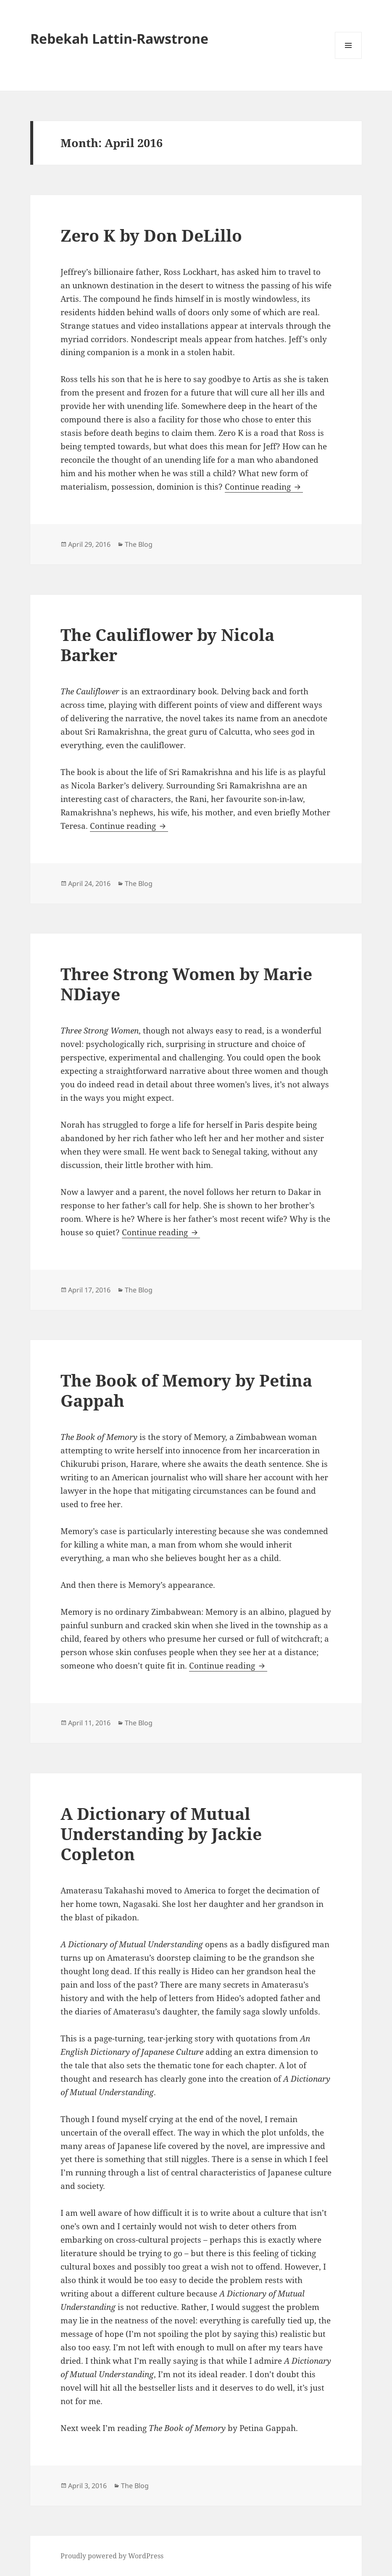 The width and height of the screenshot is (392, 2576). Describe the element at coordinates (151, 235) in the screenshot. I see `Zero K by Don DeLillo` at that location.